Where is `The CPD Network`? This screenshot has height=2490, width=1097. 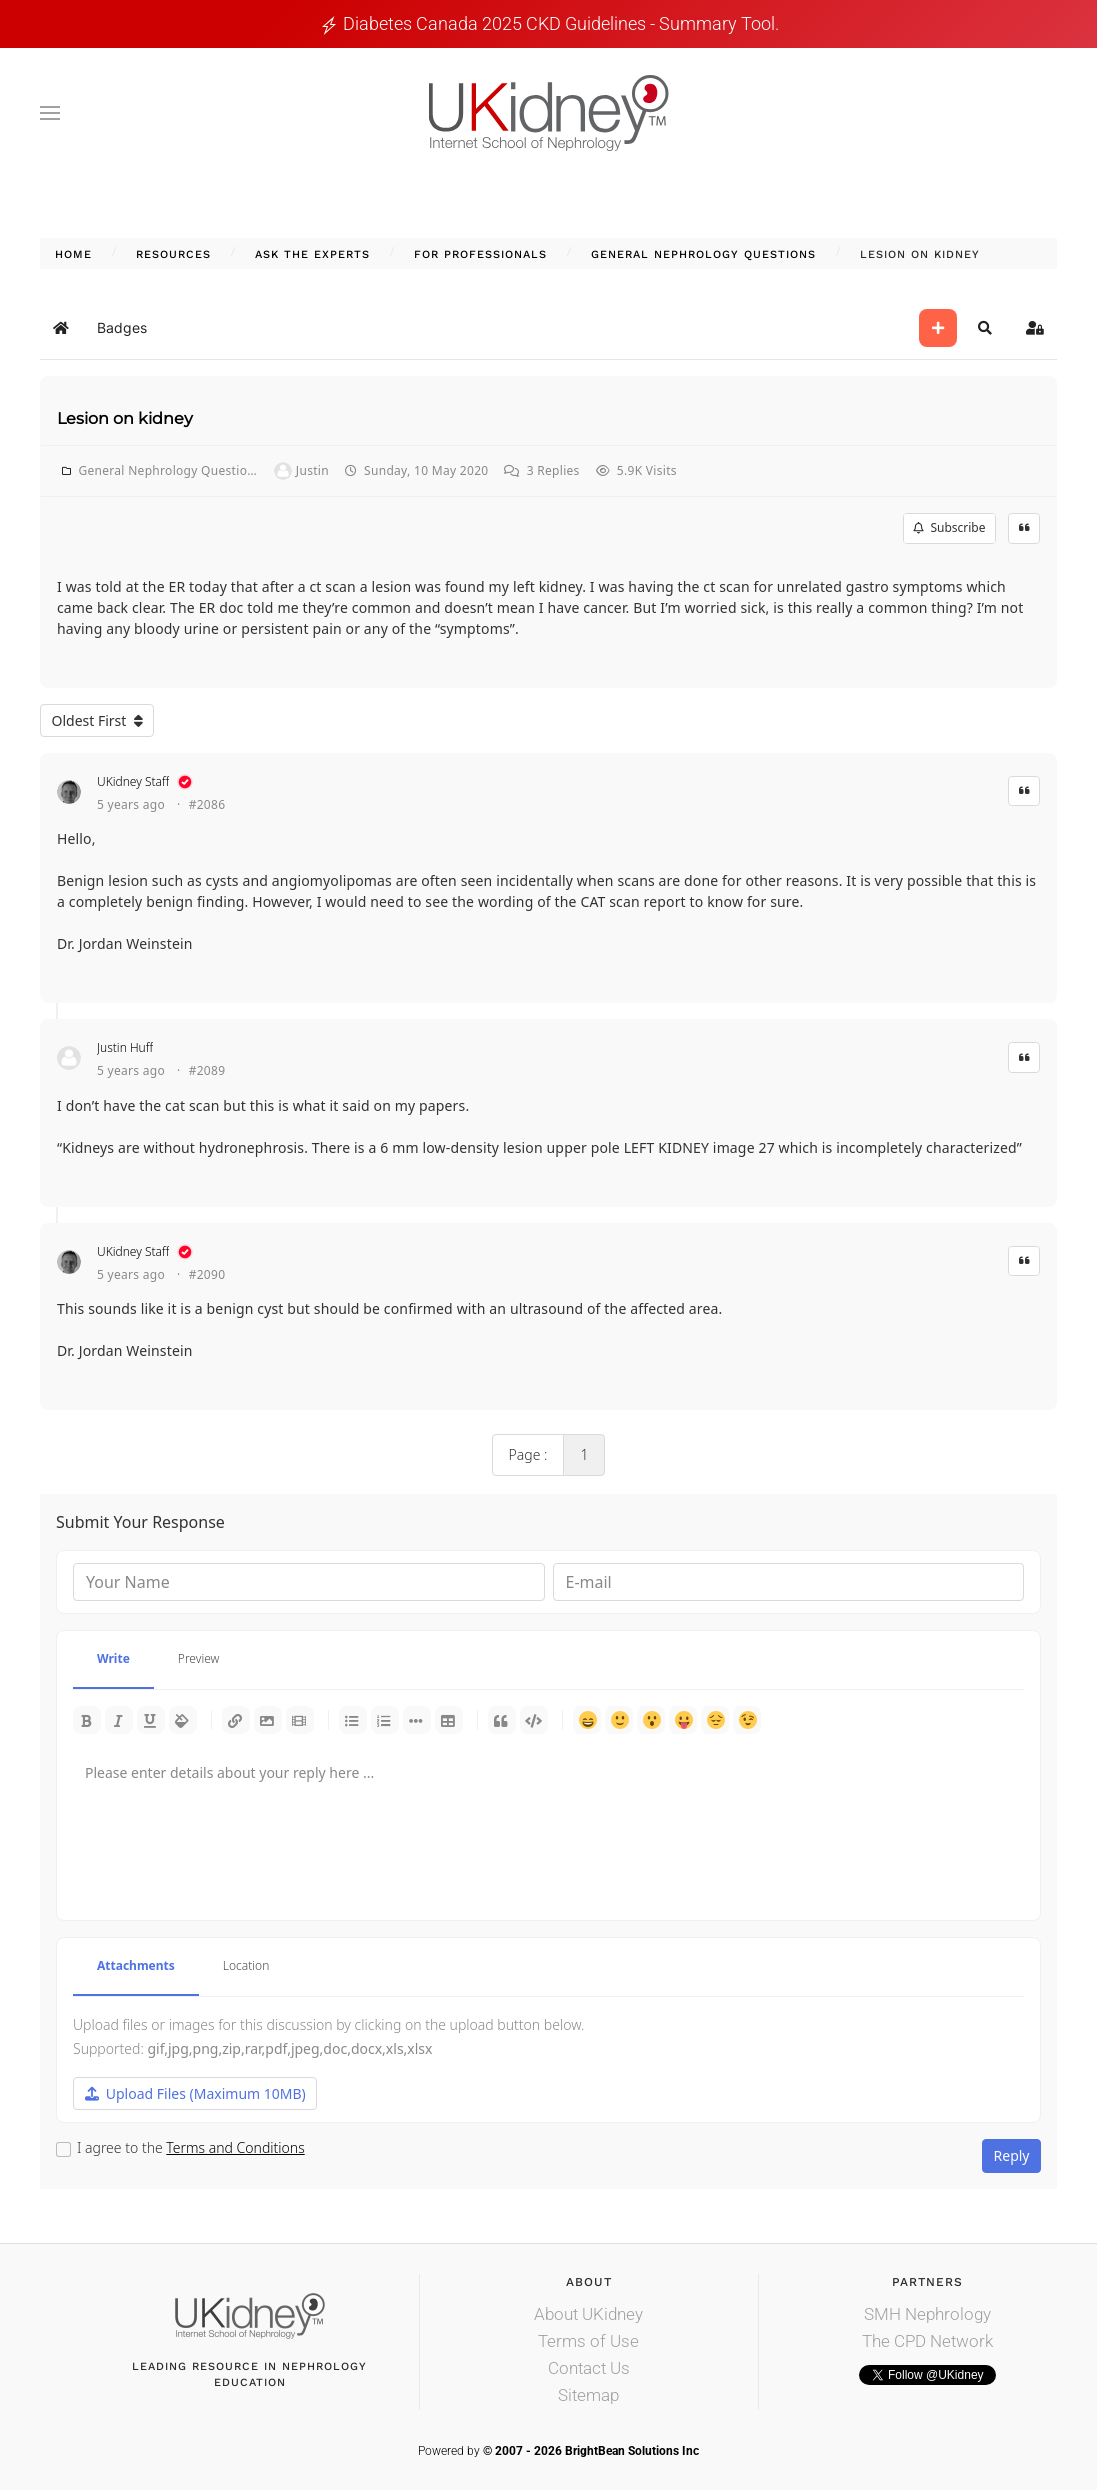 The CPD Network is located at coordinates (927, 2341).